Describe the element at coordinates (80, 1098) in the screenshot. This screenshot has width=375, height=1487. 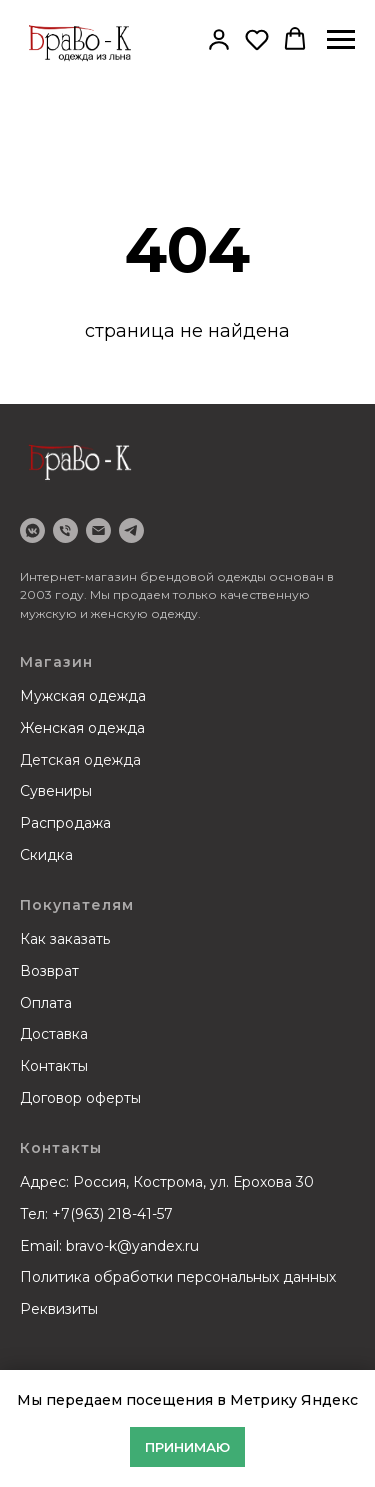
I see `Договор оферты` at that location.